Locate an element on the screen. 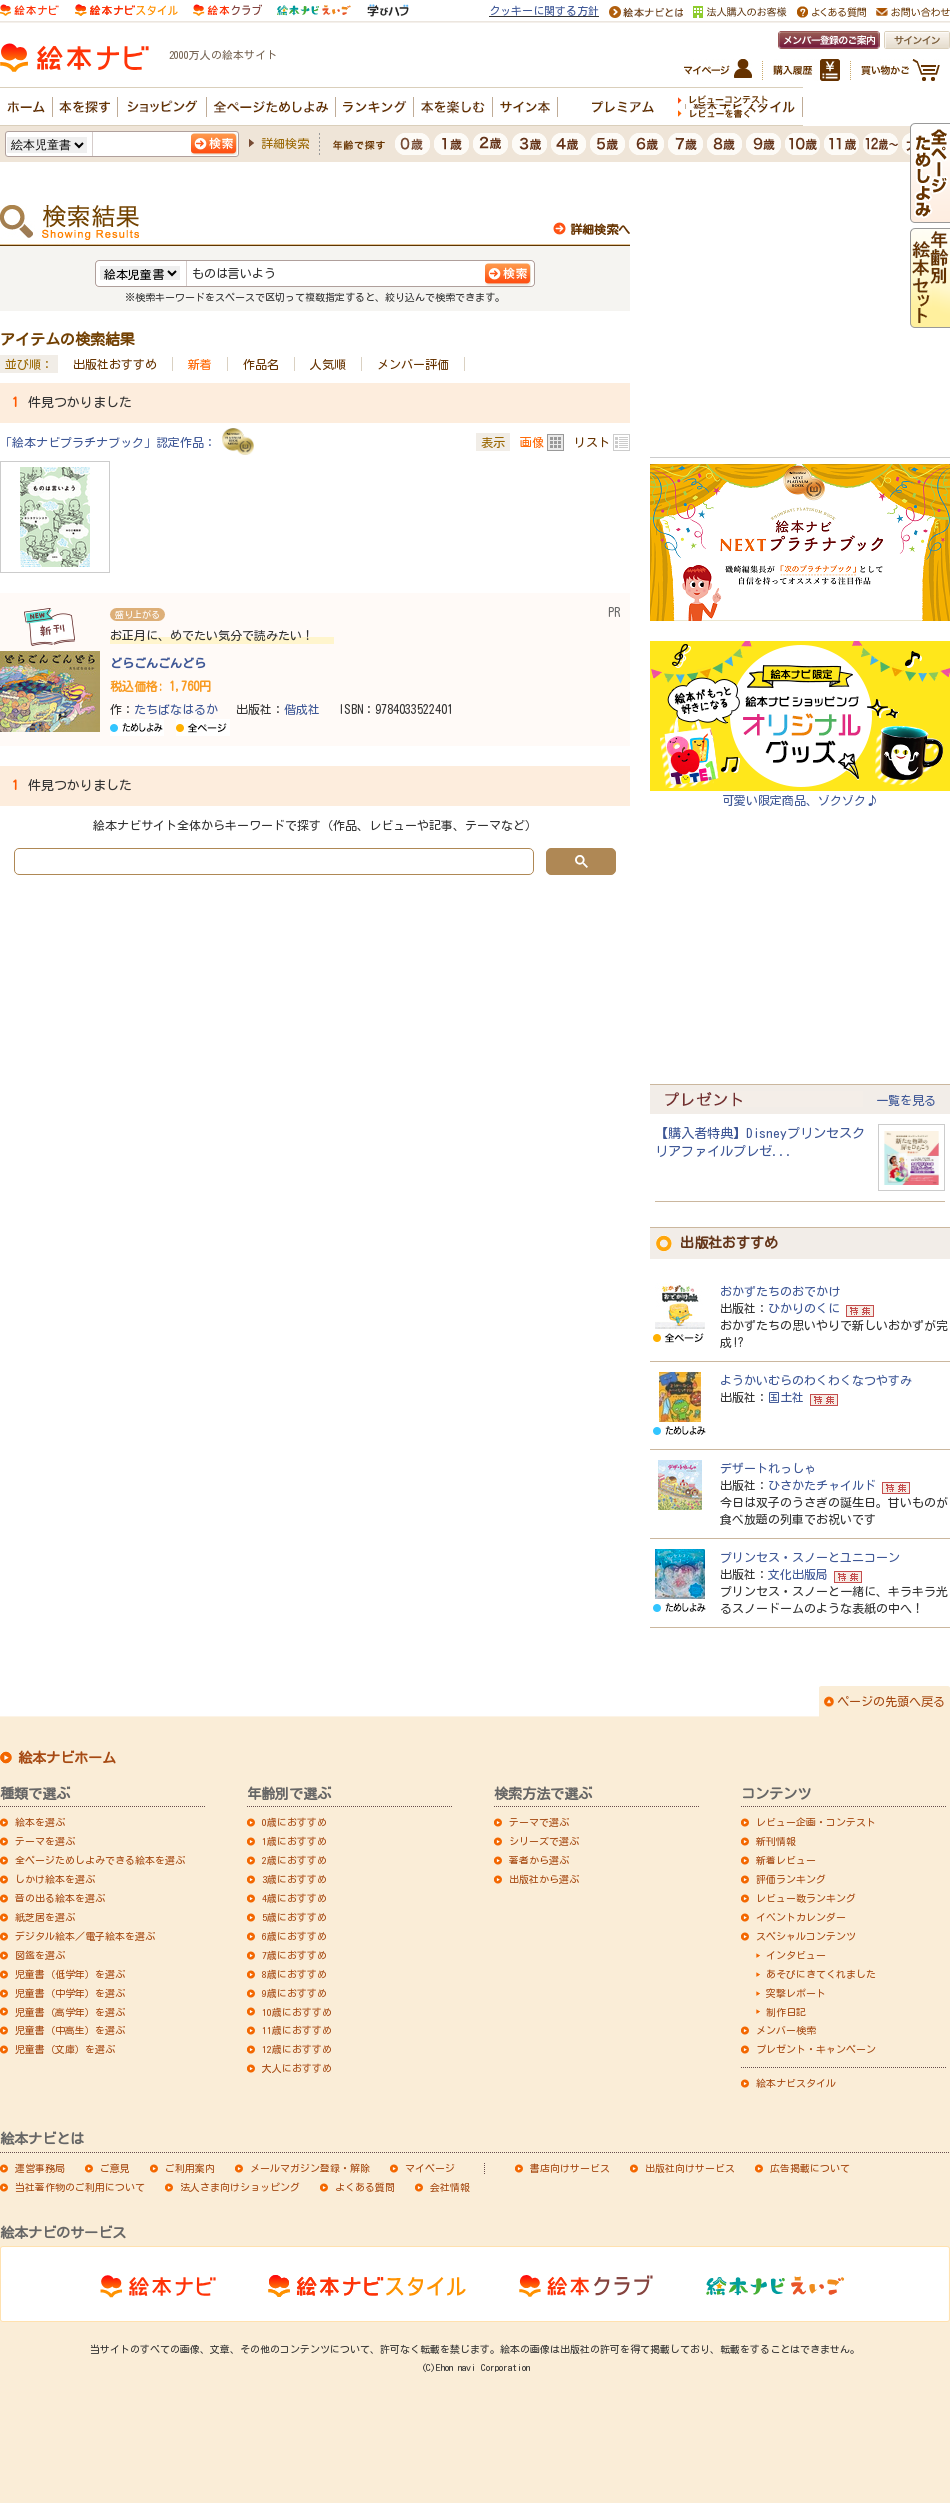 Image resolution: width=950 pixels, height=2503 pixels. どらごんごんどら is located at coordinates (158, 663).